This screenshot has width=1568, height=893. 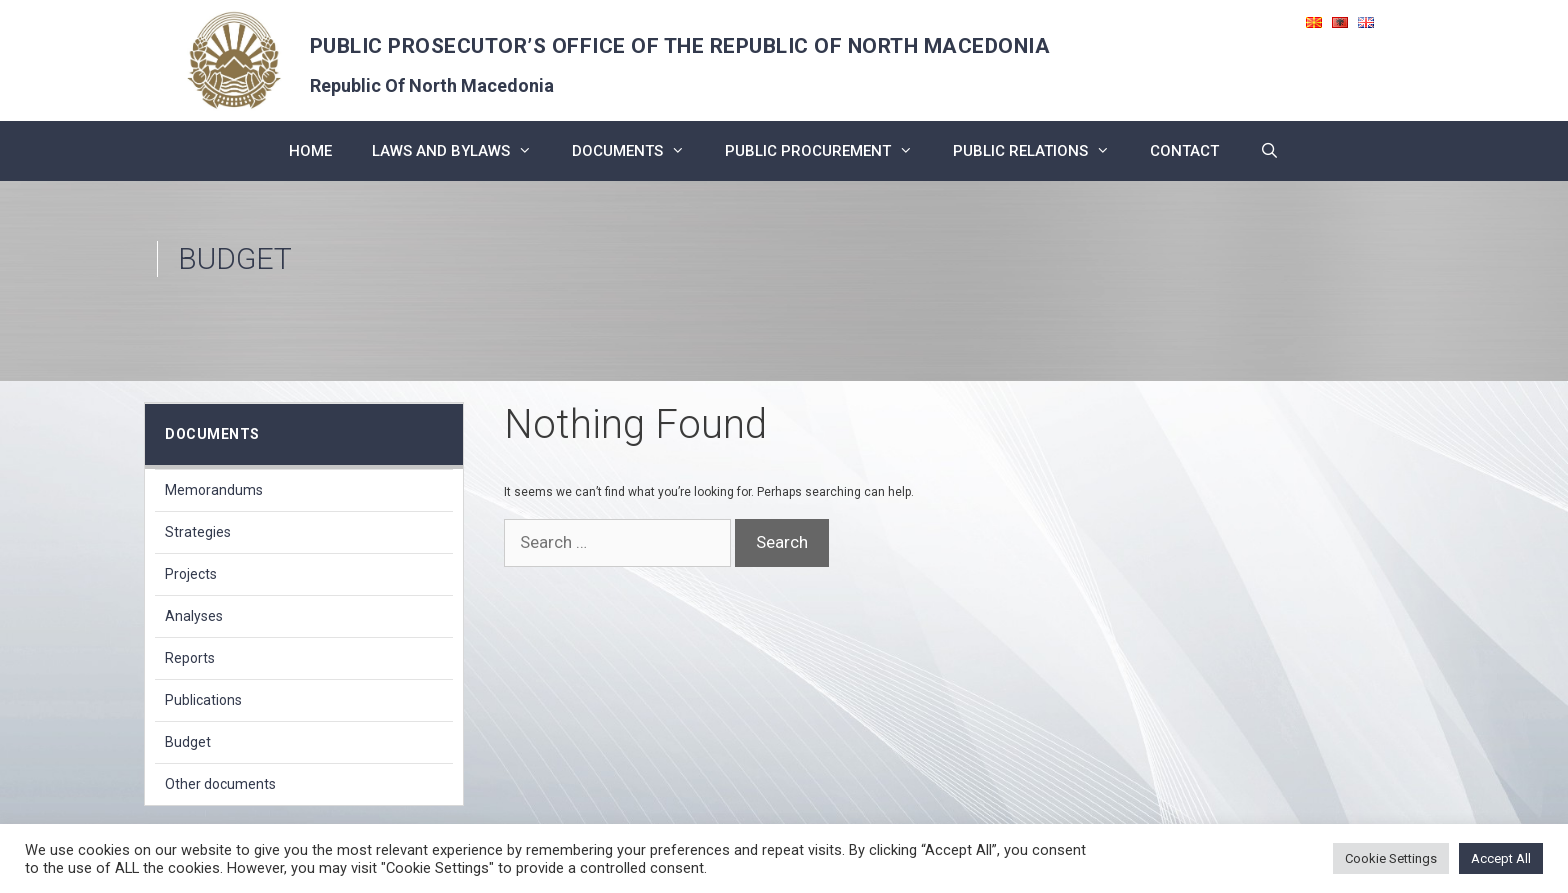 I want to click on Strategies, so click(x=198, y=532).